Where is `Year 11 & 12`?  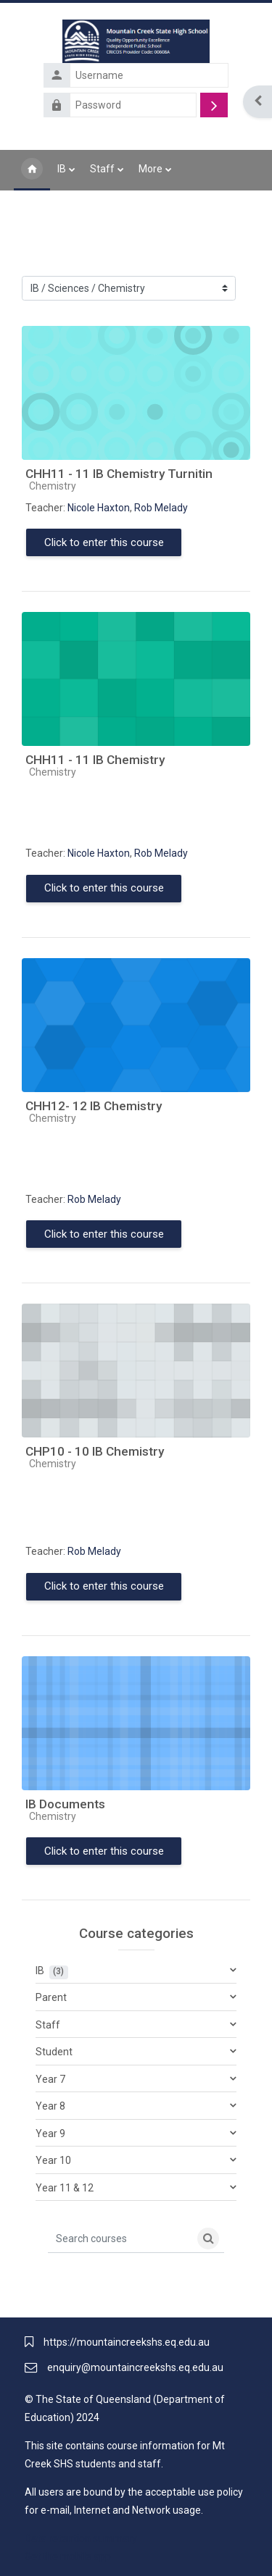 Year 11 & 12 is located at coordinates (65, 2188).